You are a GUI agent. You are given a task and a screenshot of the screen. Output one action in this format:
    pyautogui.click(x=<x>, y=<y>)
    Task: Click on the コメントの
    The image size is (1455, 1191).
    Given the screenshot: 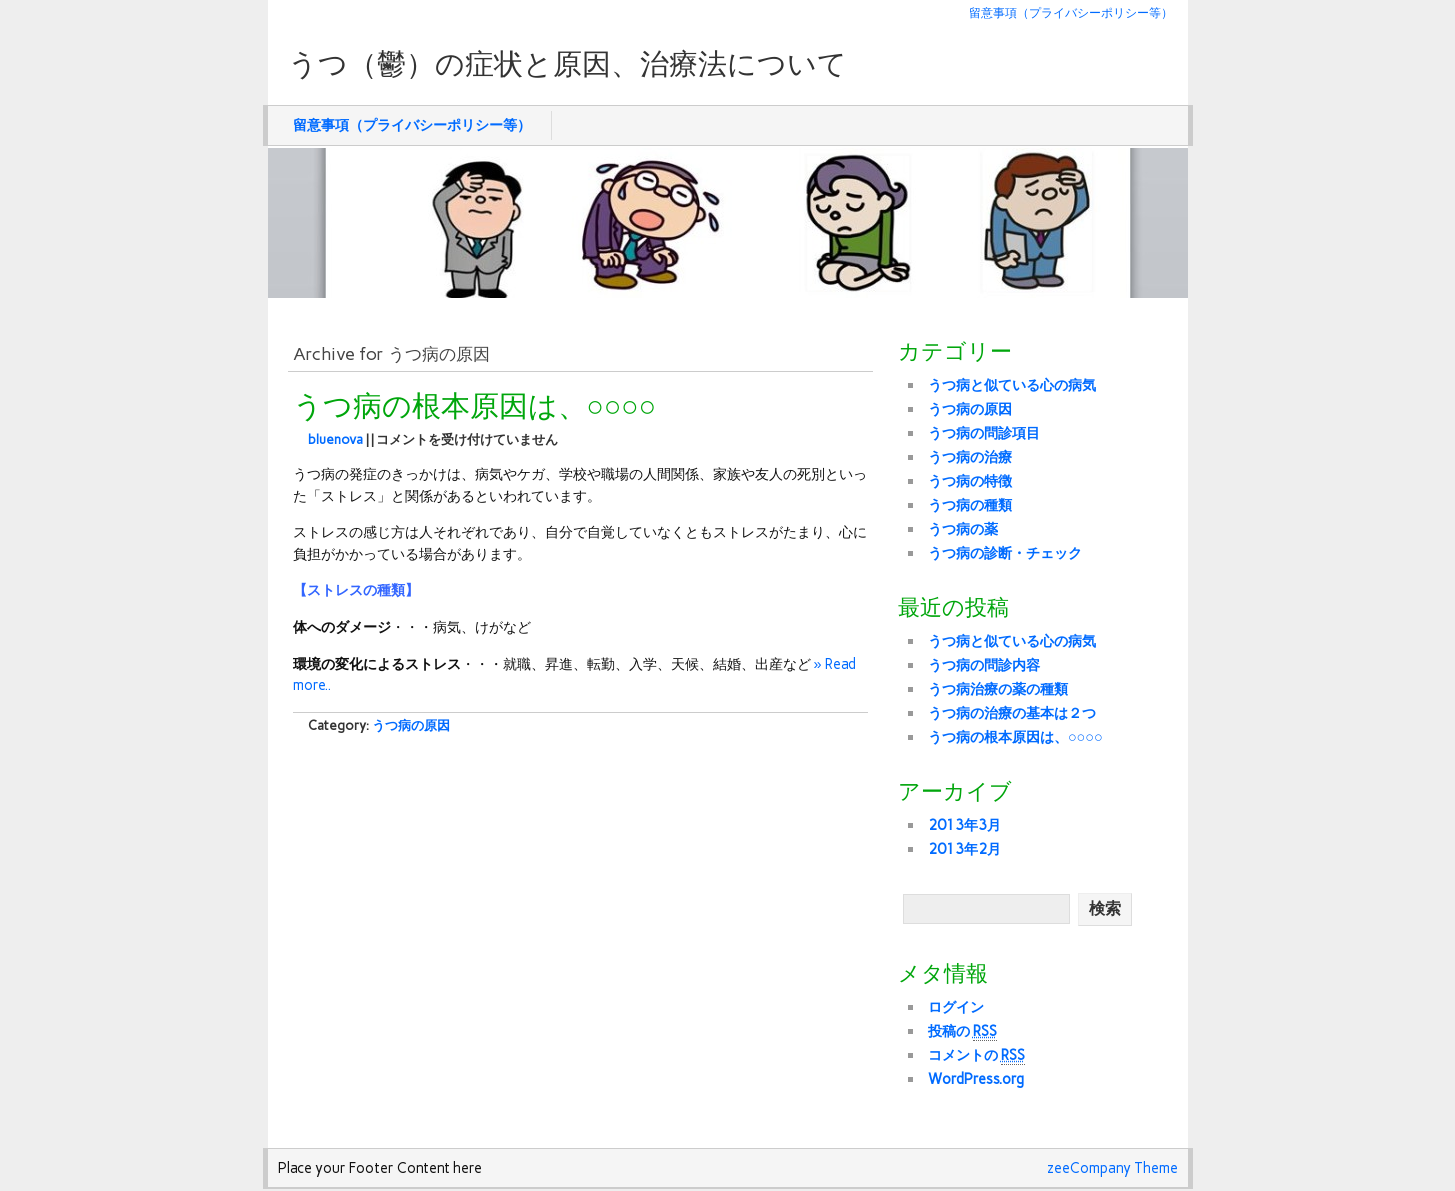 What is the action you would take?
    pyautogui.click(x=976, y=1055)
    